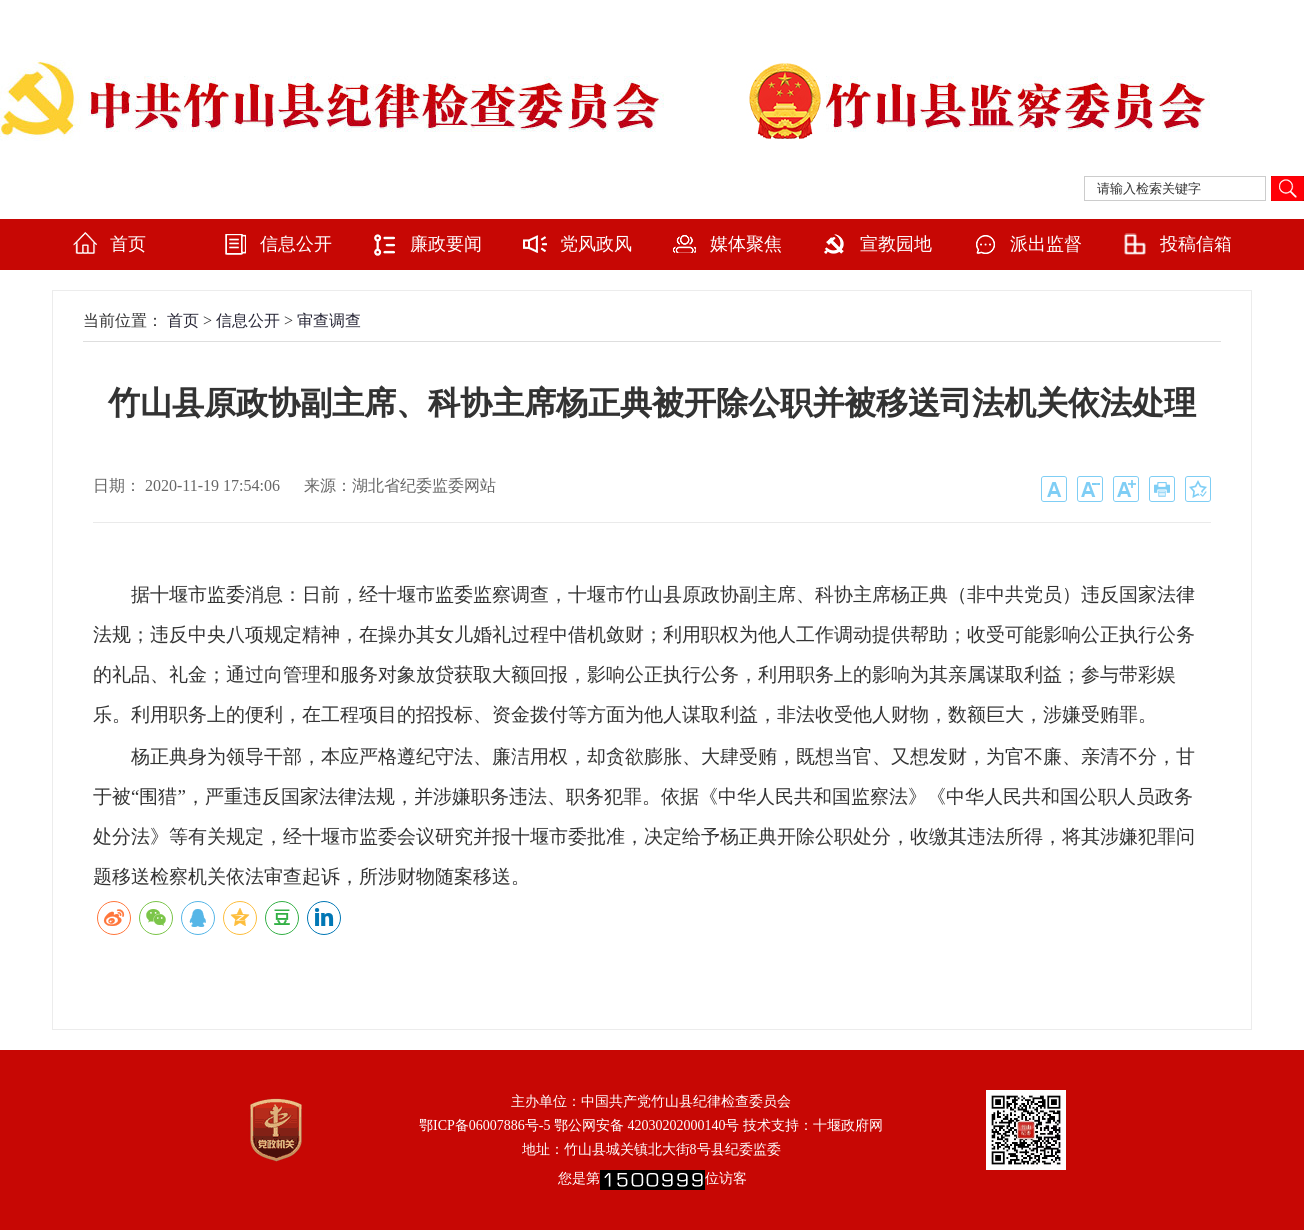  I want to click on 媒体聚焦, so click(746, 244).